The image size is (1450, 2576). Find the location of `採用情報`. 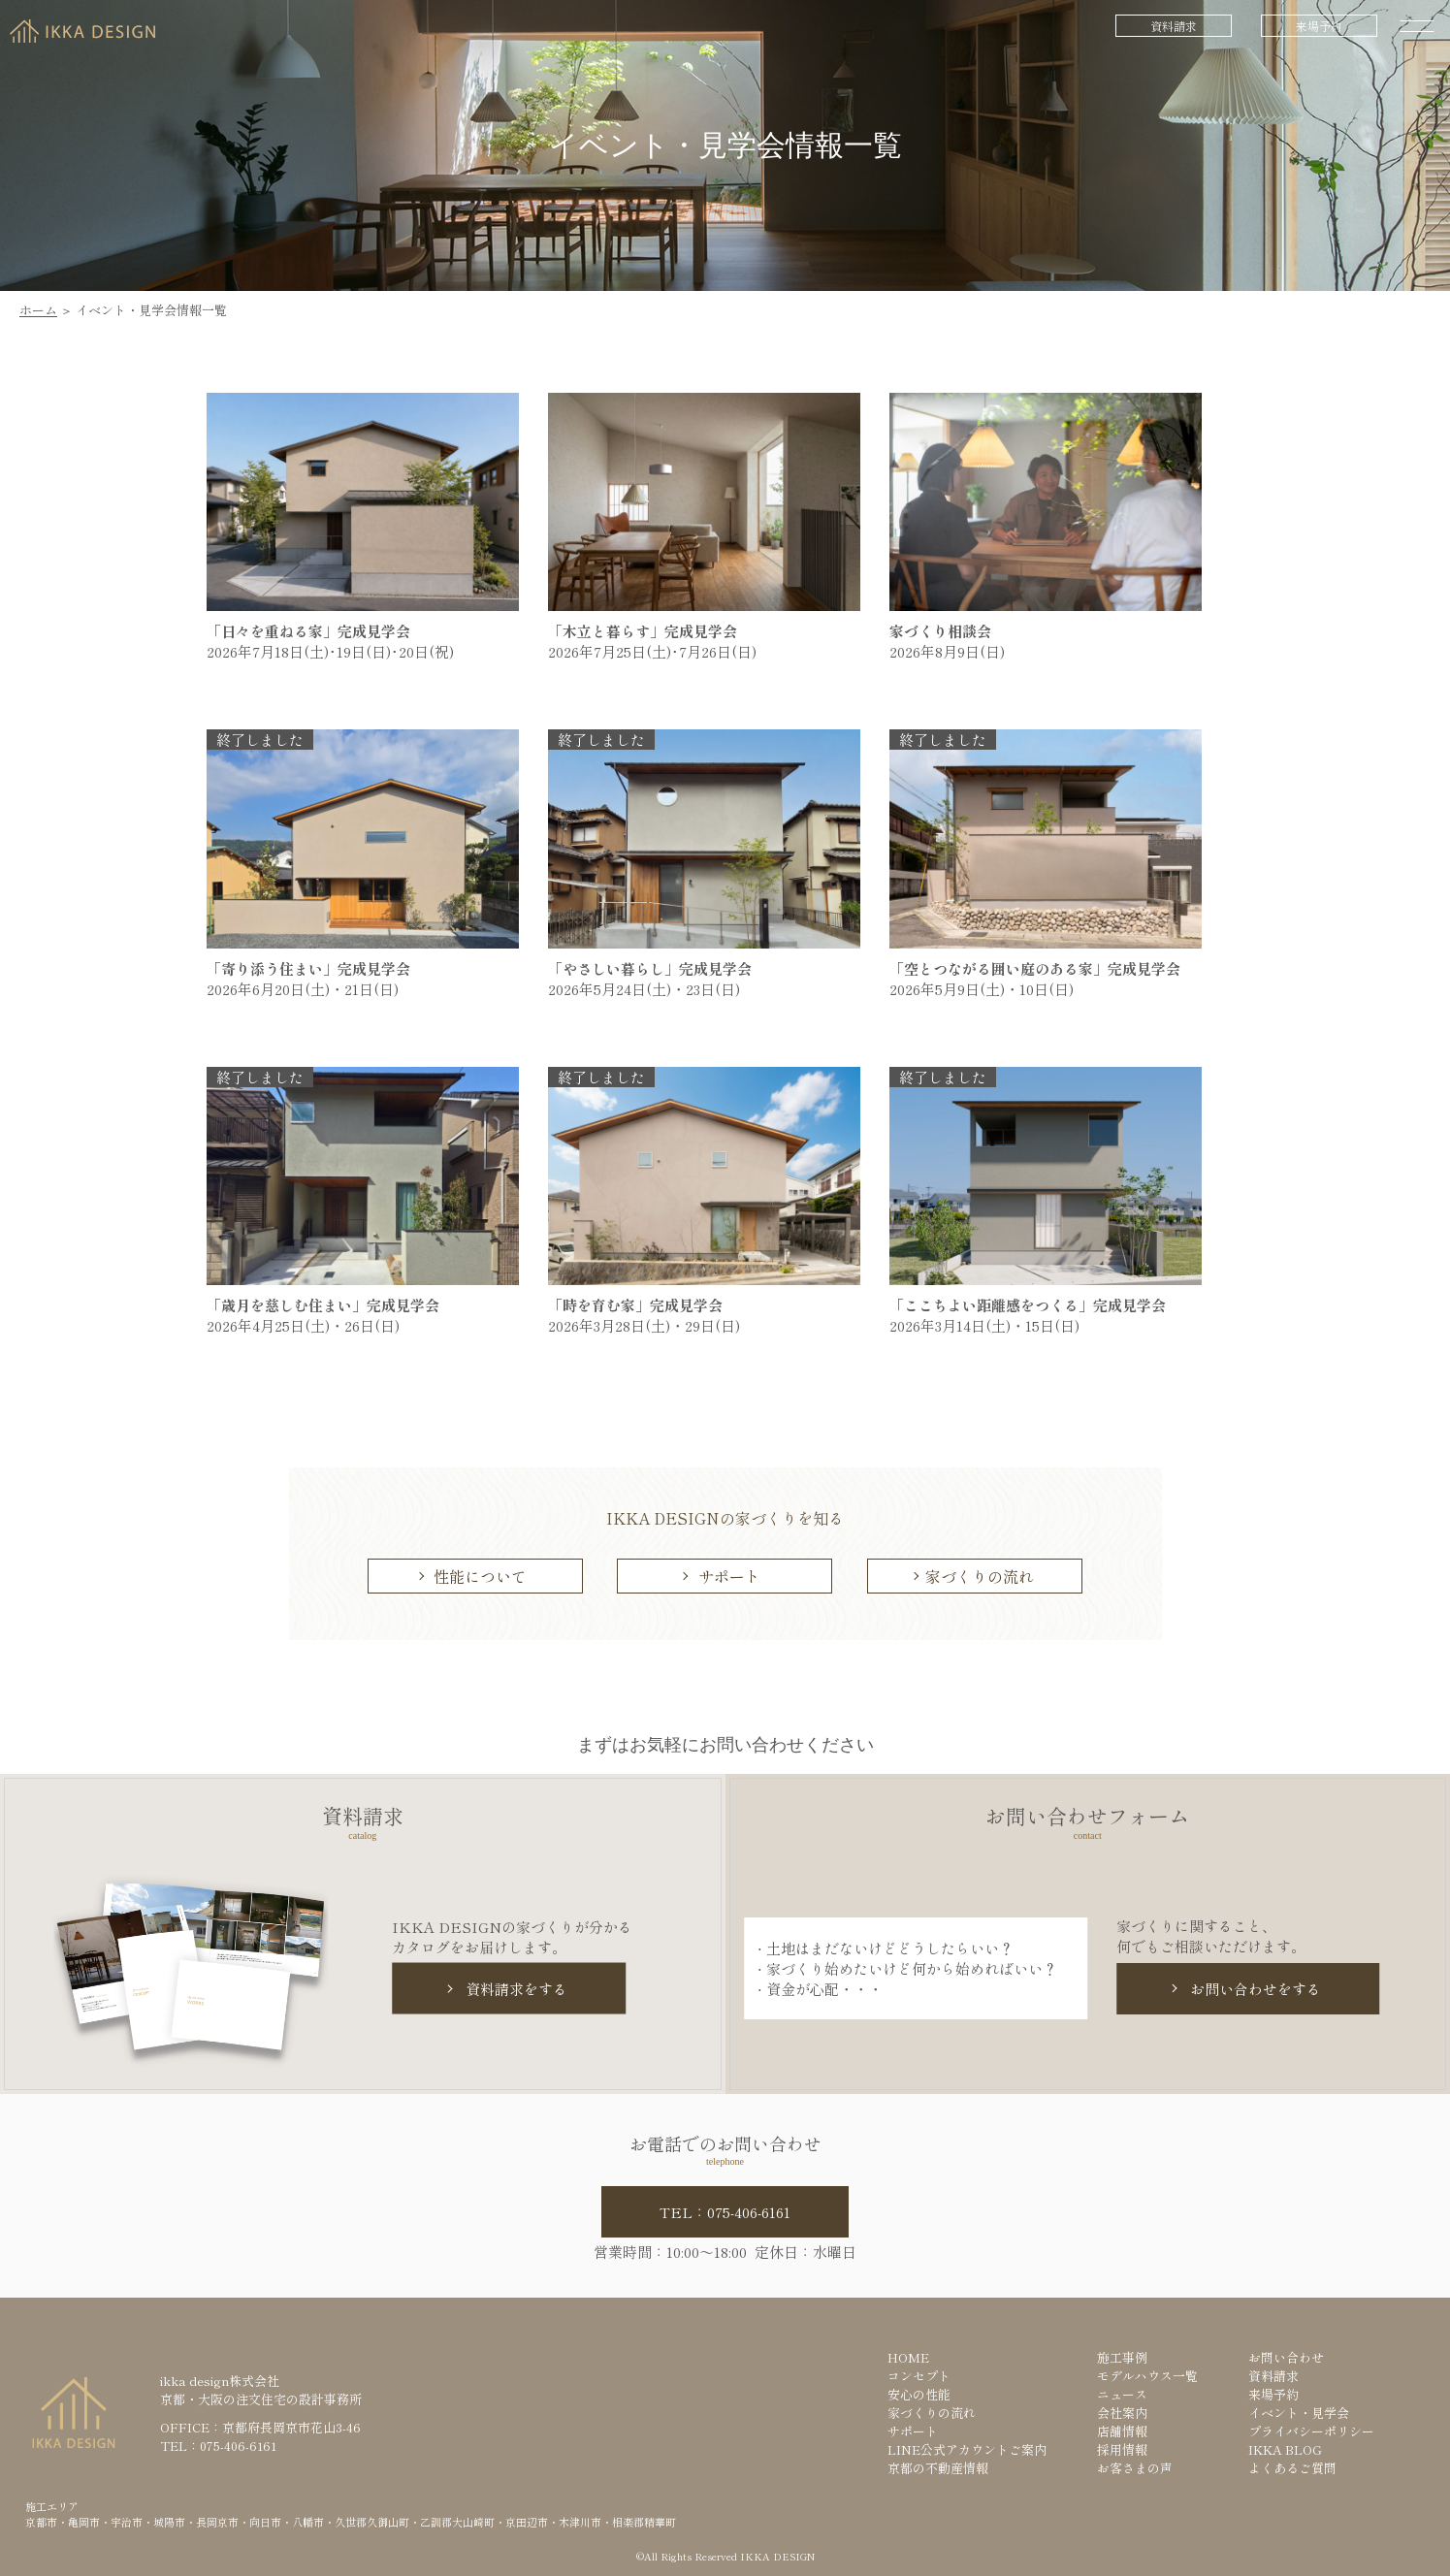

採用情報 is located at coordinates (1122, 2449).